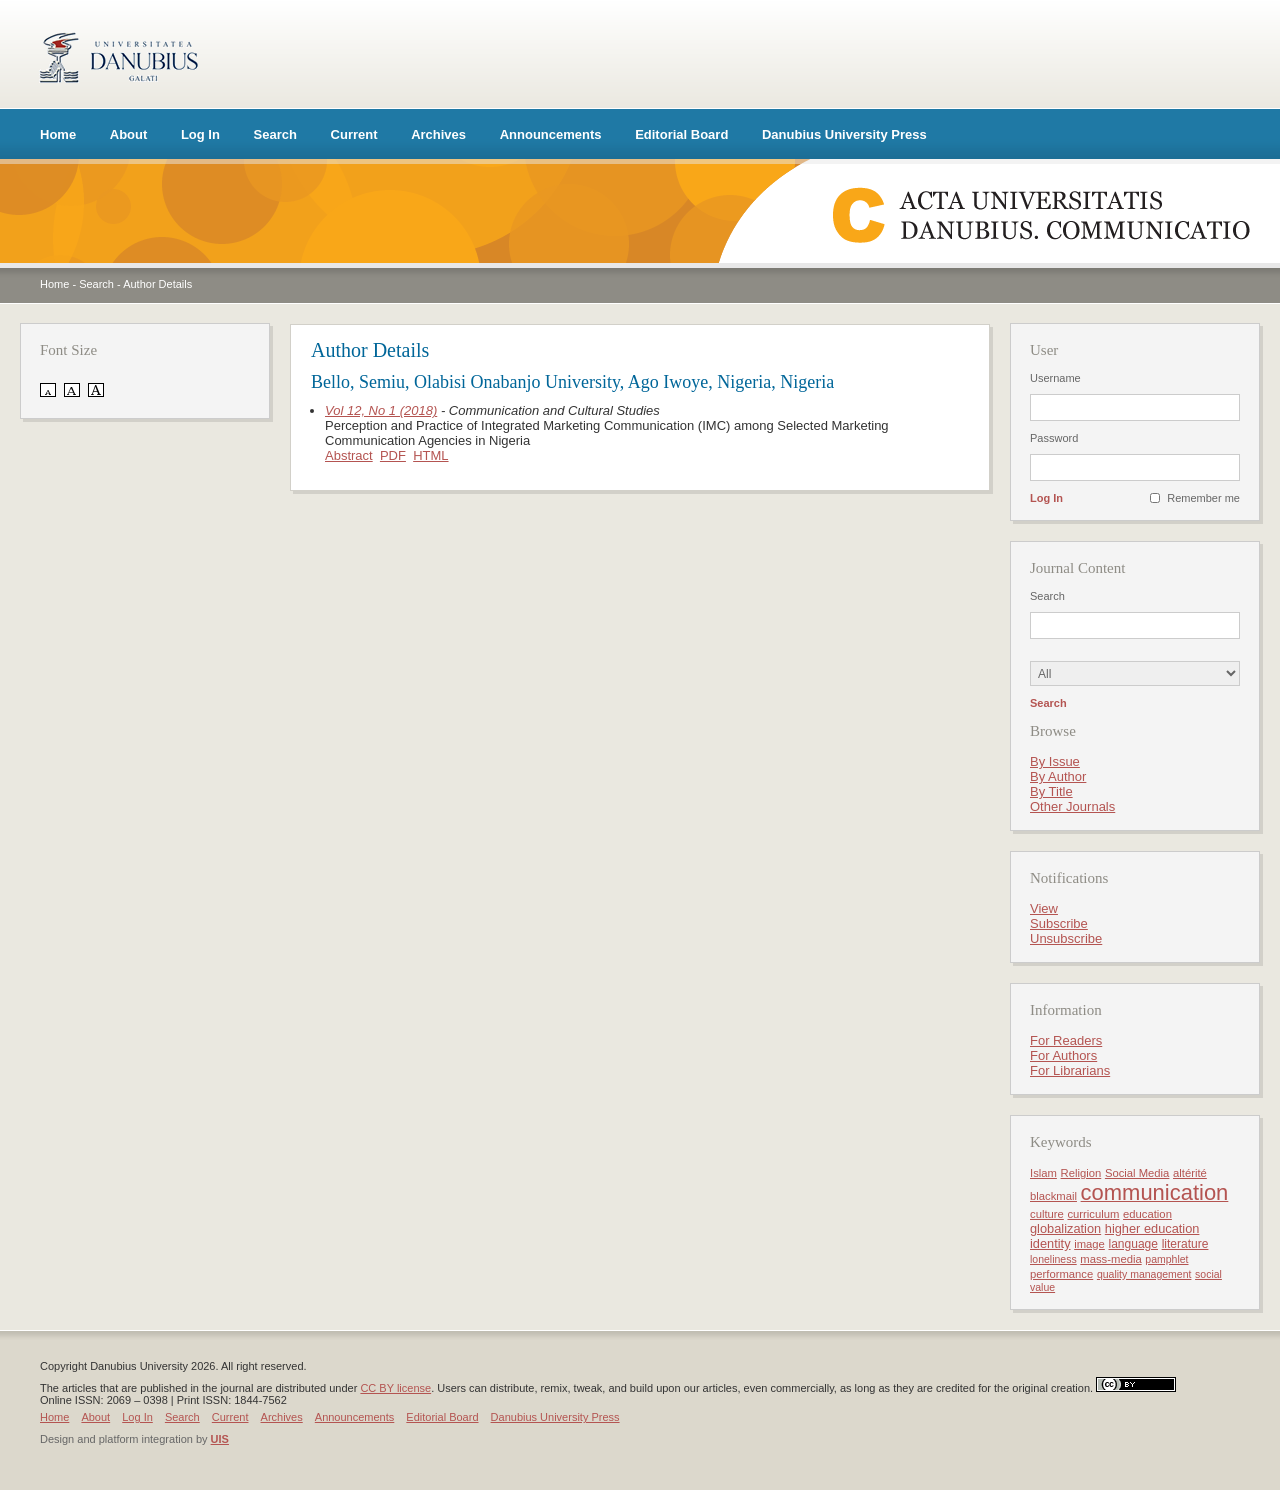 This screenshot has height=1490, width=1280. What do you see at coordinates (129, 134) in the screenshot?
I see `About` at bounding box center [129, 134].